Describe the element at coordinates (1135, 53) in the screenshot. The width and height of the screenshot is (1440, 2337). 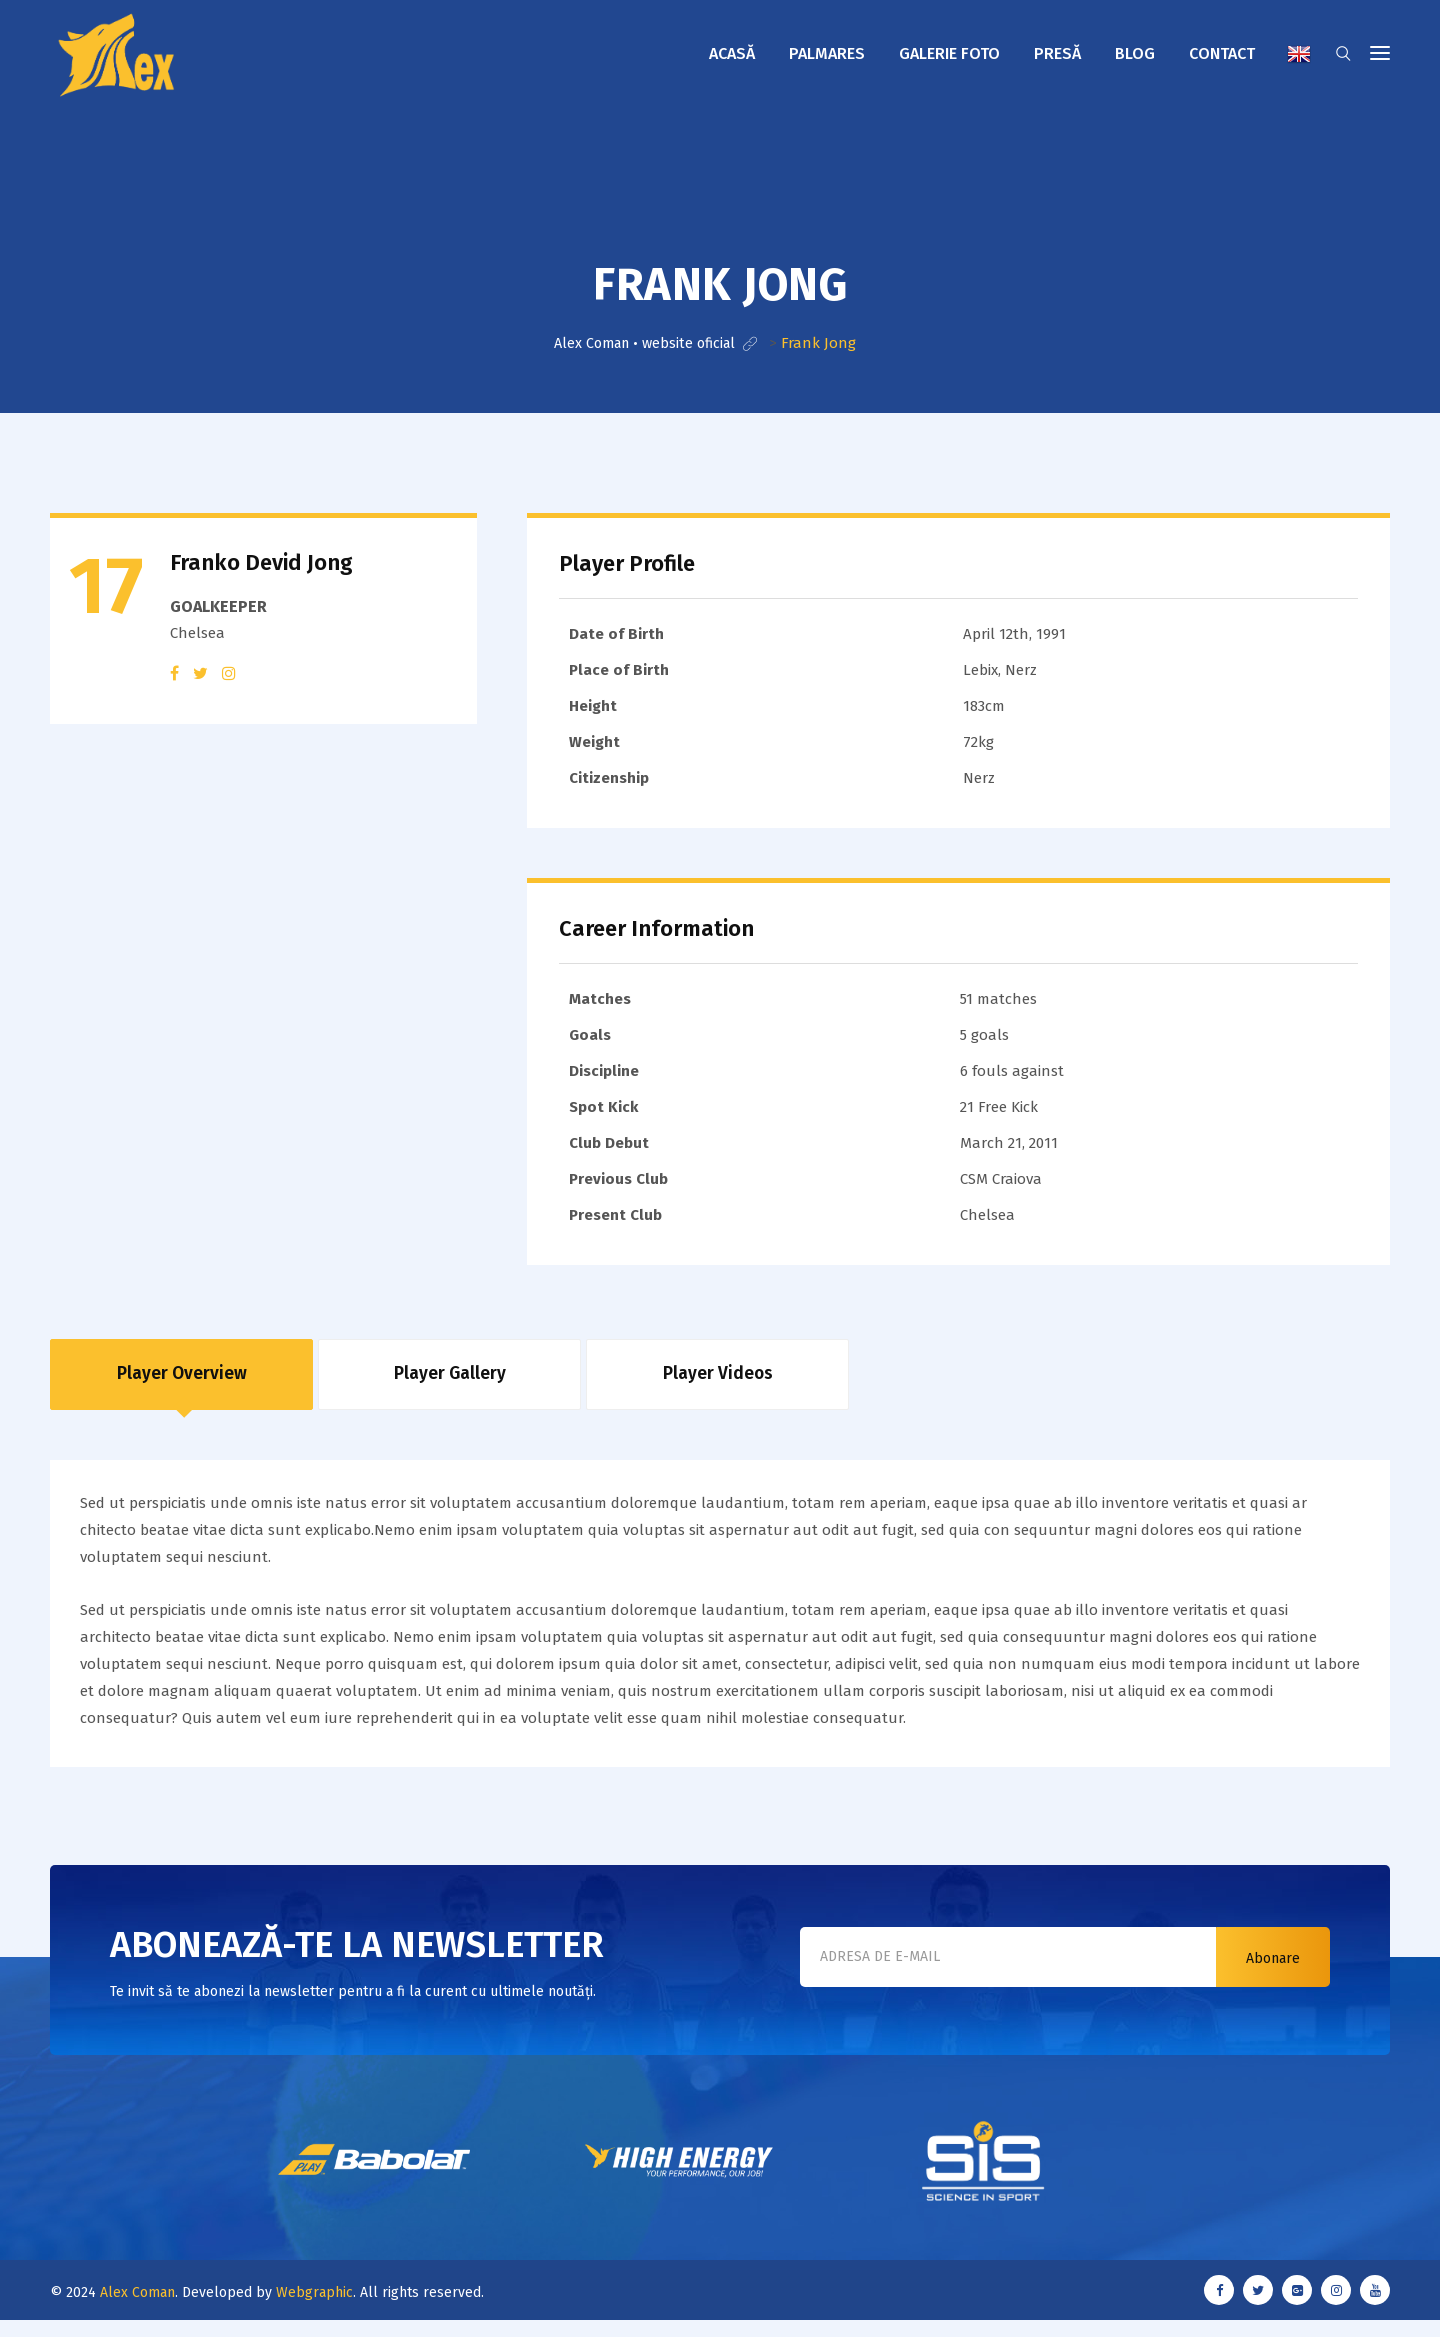
I see `Blog` at that location.